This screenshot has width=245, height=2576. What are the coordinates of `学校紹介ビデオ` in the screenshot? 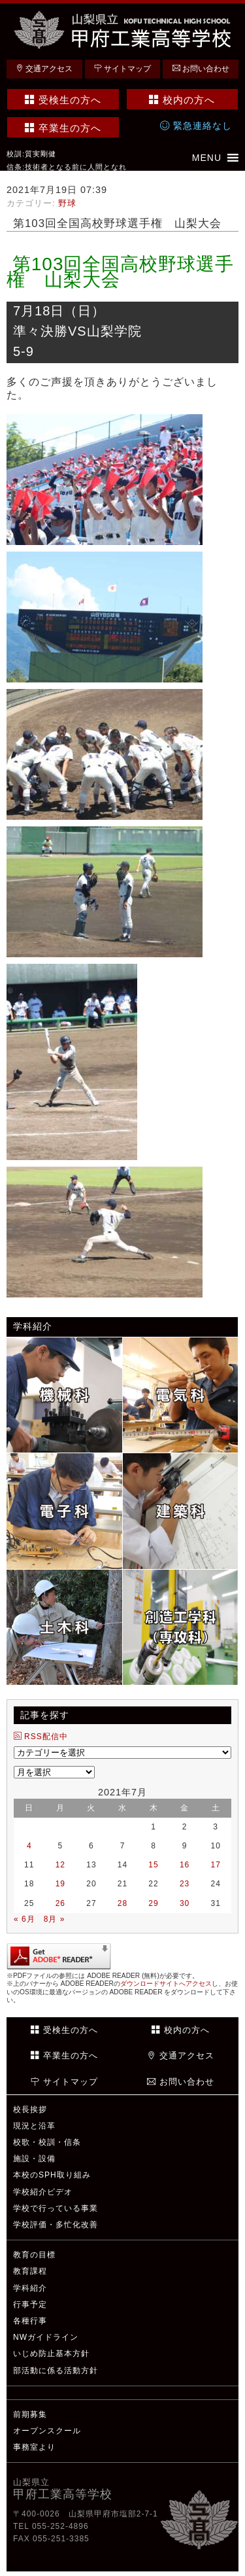 It's located at (43, 2192).